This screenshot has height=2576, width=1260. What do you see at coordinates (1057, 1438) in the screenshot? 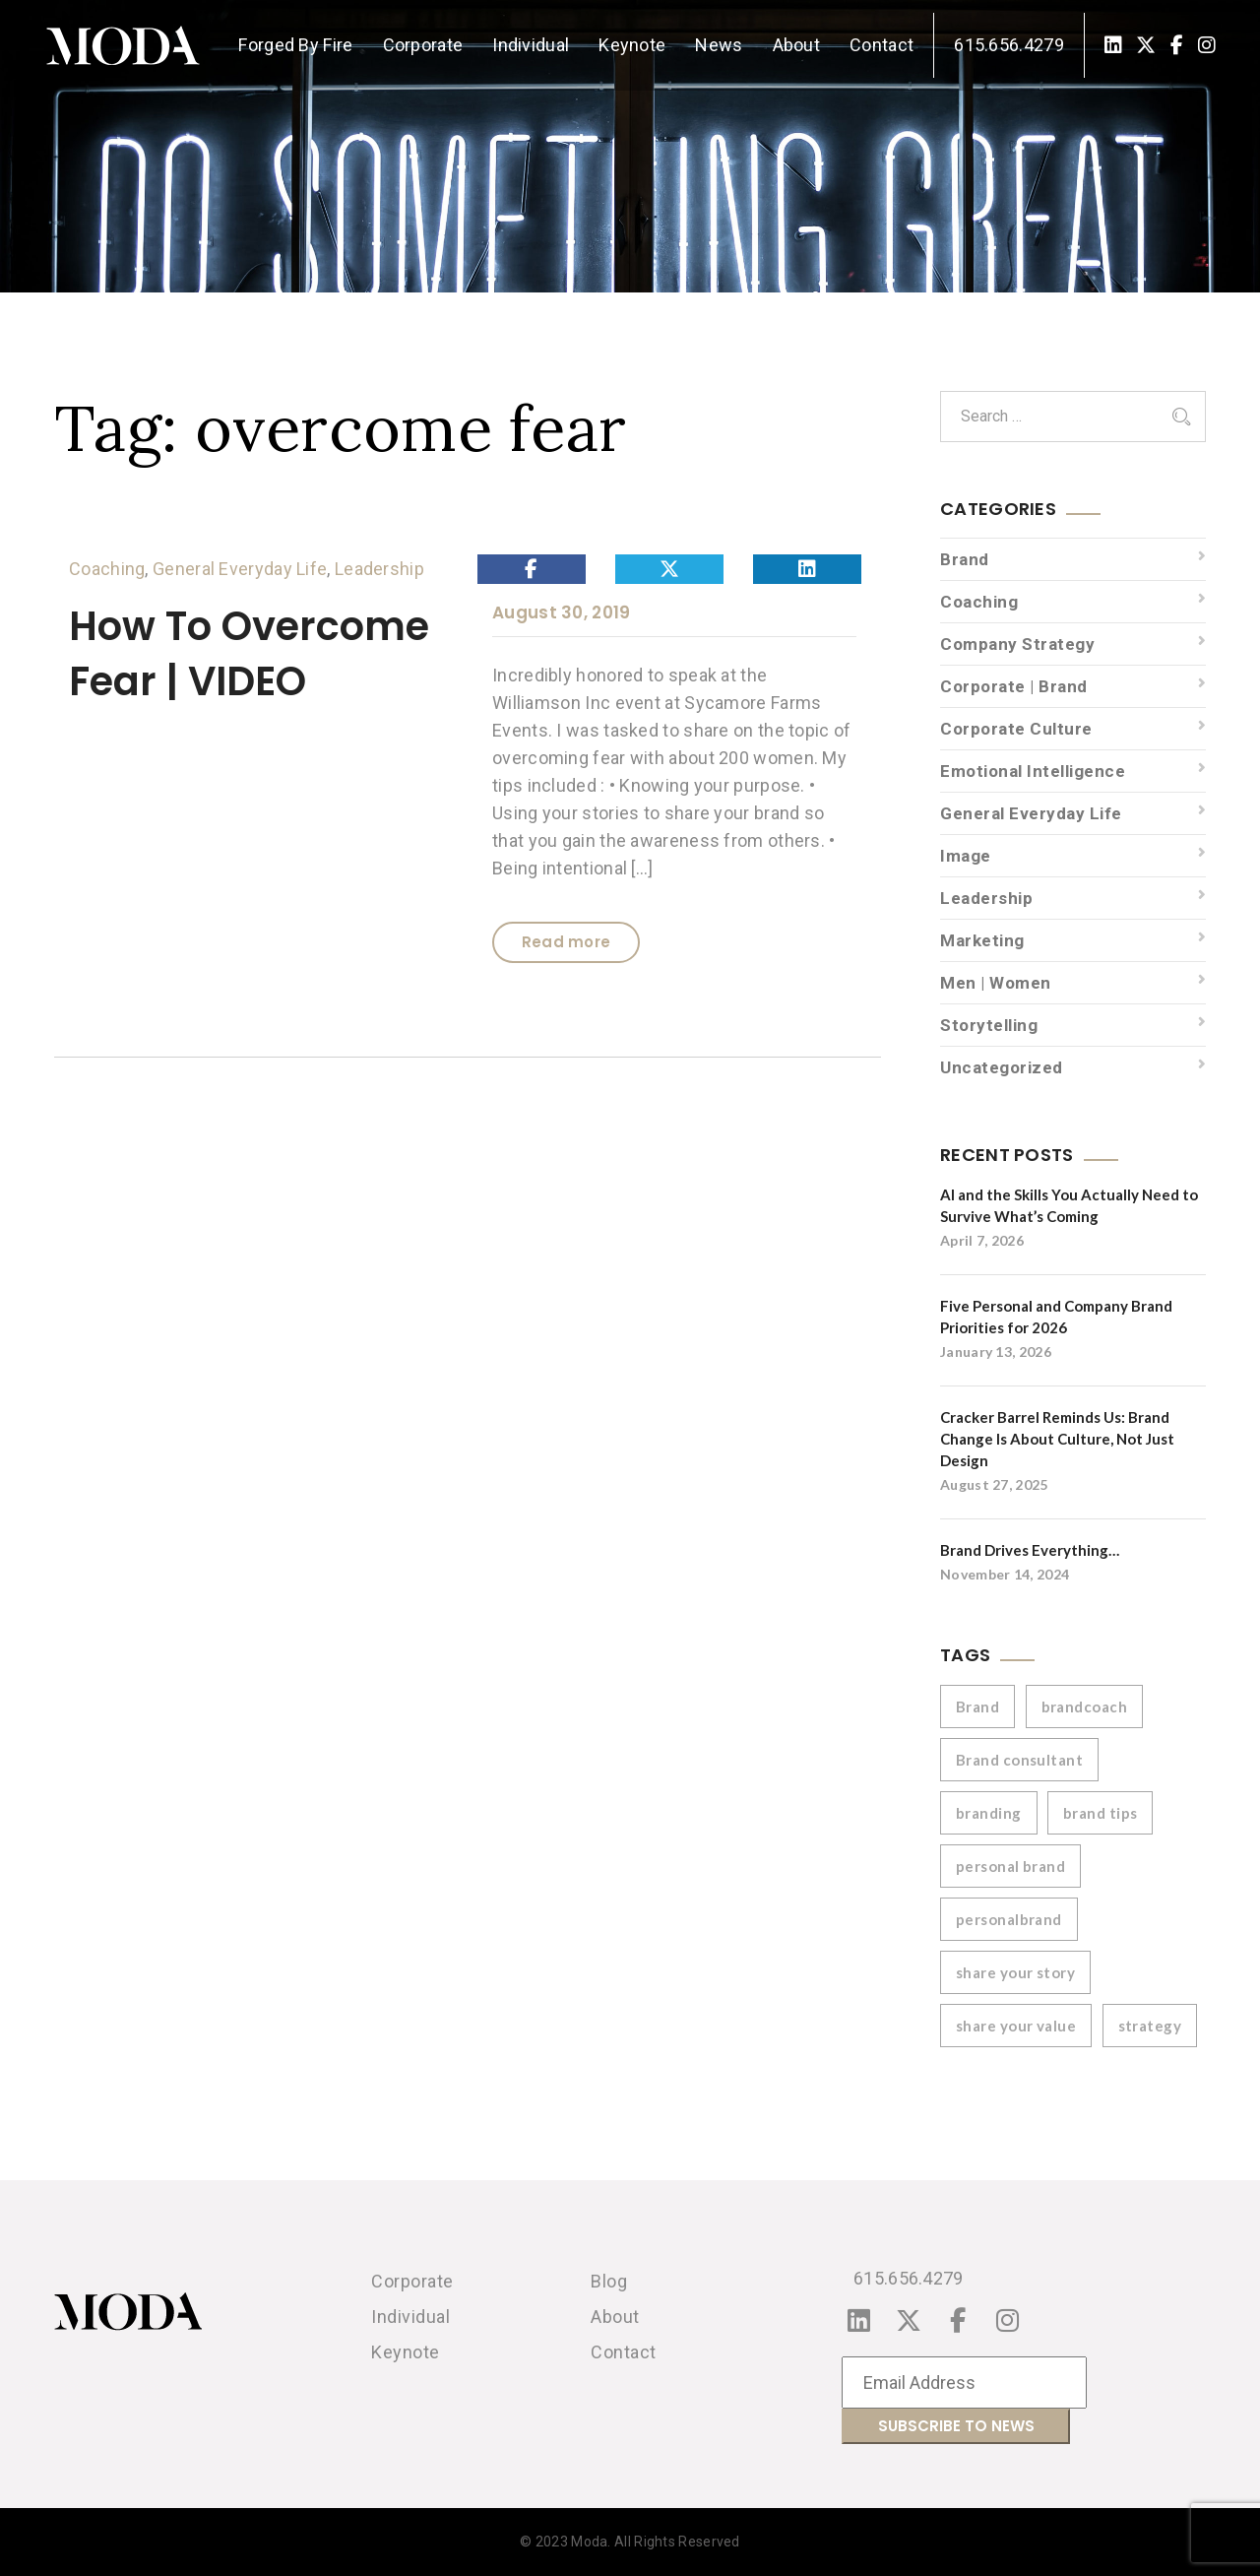
I see `Cracker Barrel Reminds Us: Brand Change Is About Culture, Not Just Design` at bounding box center [1057, 1438].